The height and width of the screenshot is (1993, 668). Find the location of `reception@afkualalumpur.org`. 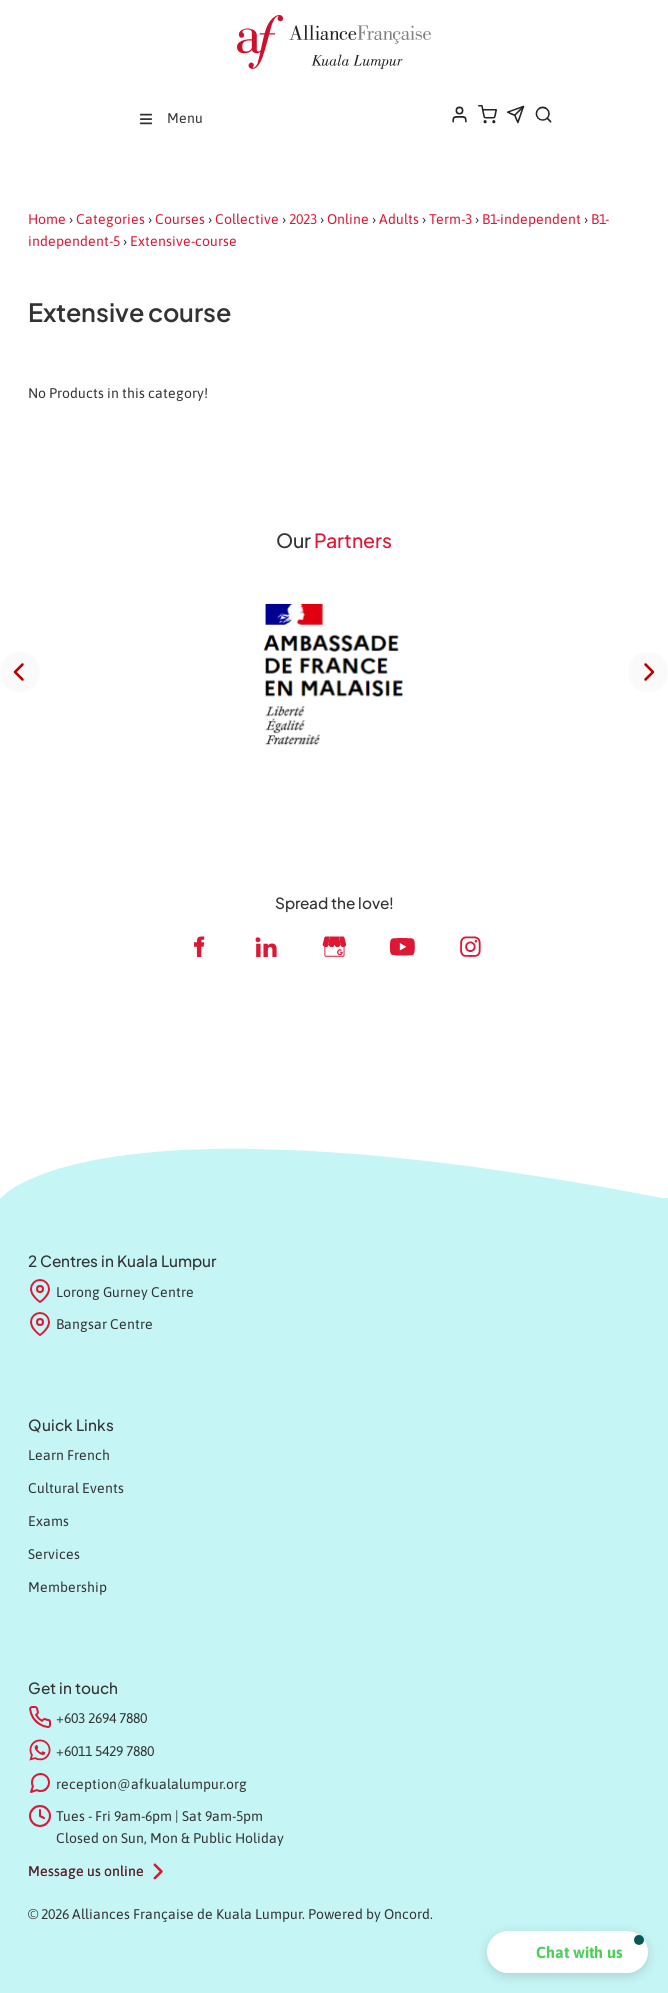

reception@afkualalumpur.org is located at coordinates (151, 1784).